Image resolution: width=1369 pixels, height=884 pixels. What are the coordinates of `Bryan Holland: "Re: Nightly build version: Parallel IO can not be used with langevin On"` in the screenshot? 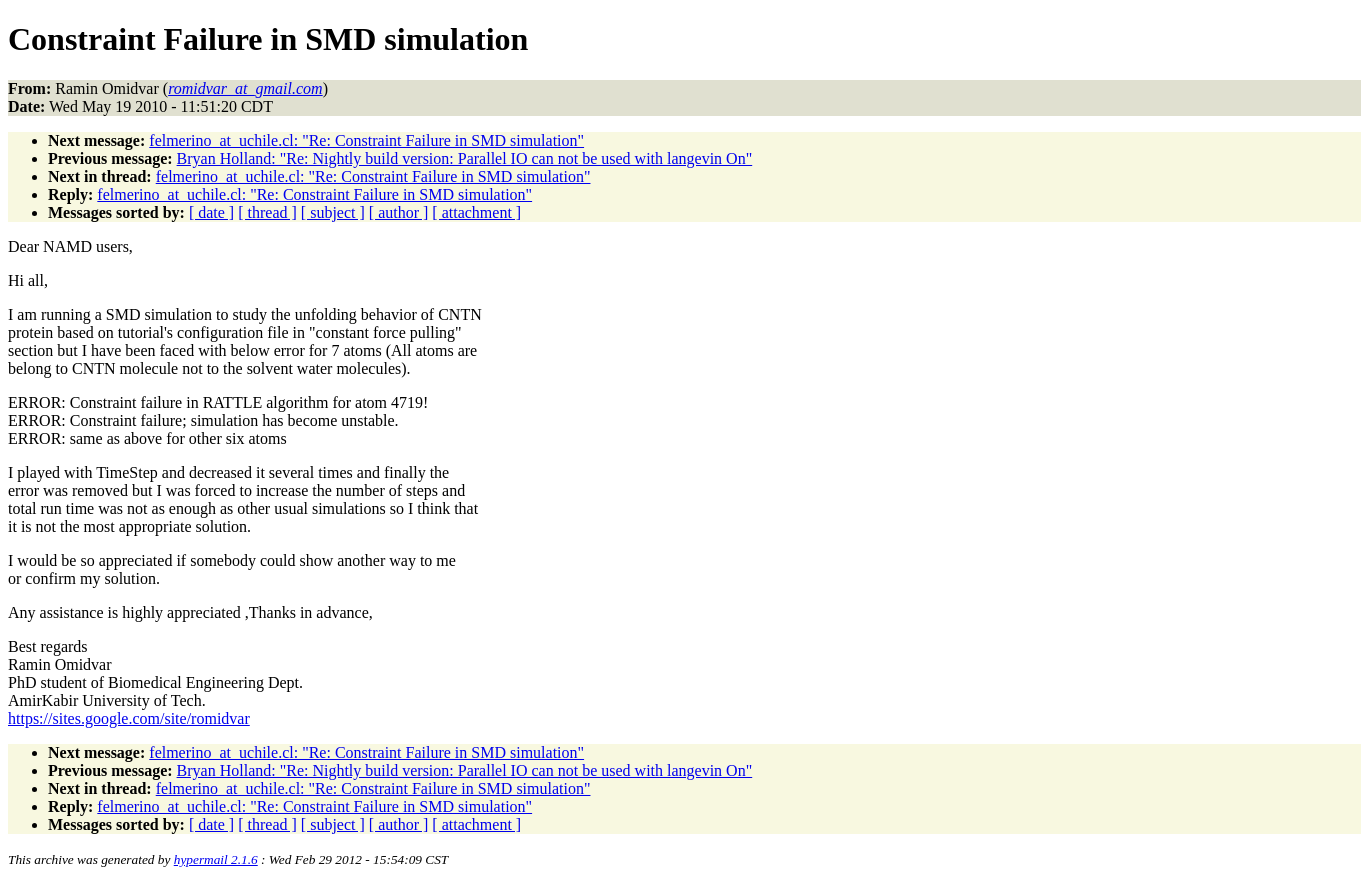 It's located at (465, 158).